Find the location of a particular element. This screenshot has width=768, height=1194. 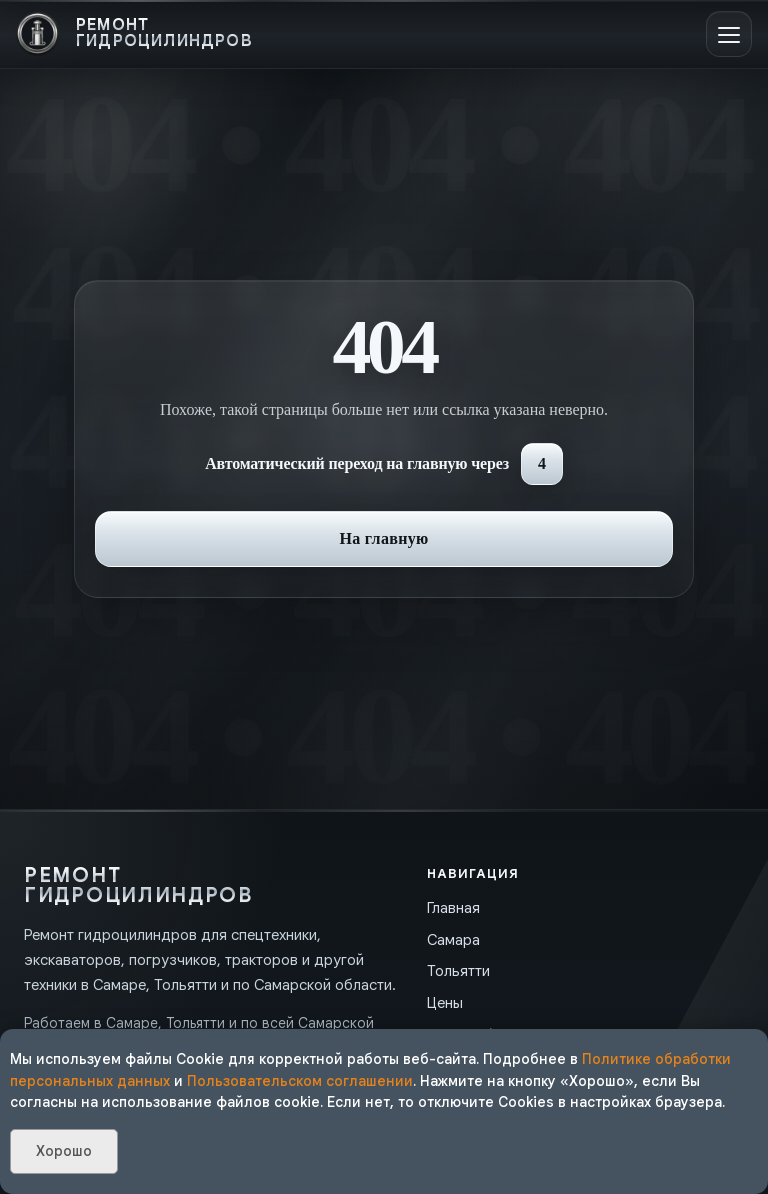

Цены is located at coordinates (445, 1003).